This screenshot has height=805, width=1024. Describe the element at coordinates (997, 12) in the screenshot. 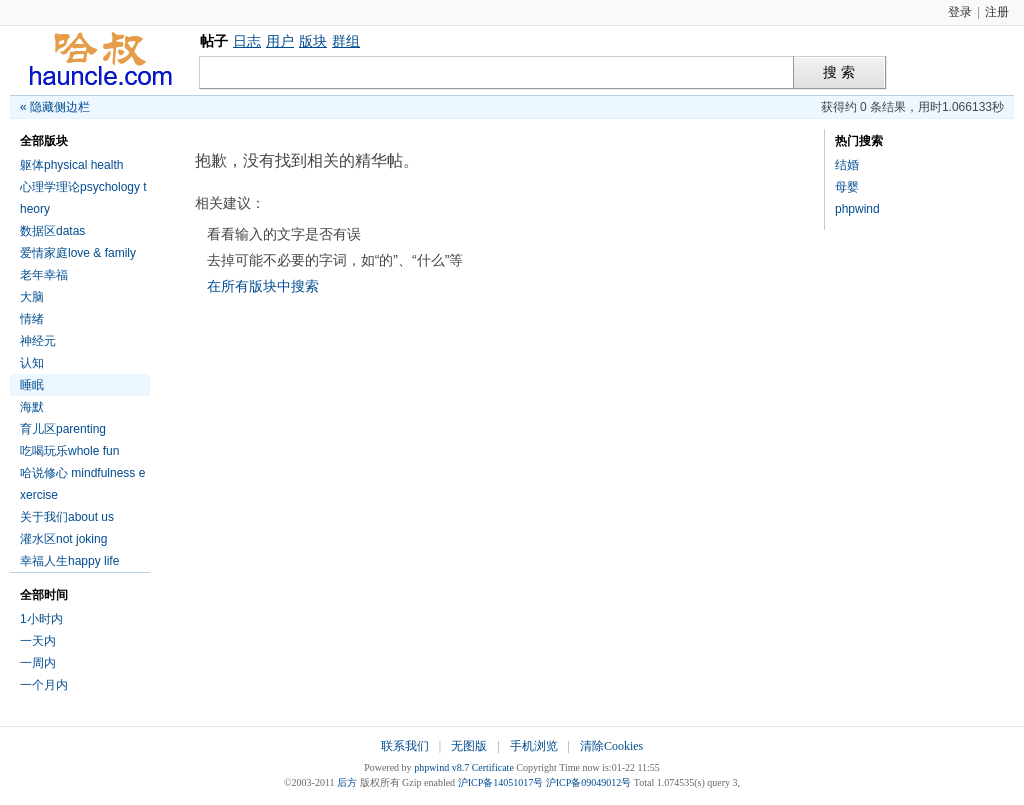

I see `注册` at that location.